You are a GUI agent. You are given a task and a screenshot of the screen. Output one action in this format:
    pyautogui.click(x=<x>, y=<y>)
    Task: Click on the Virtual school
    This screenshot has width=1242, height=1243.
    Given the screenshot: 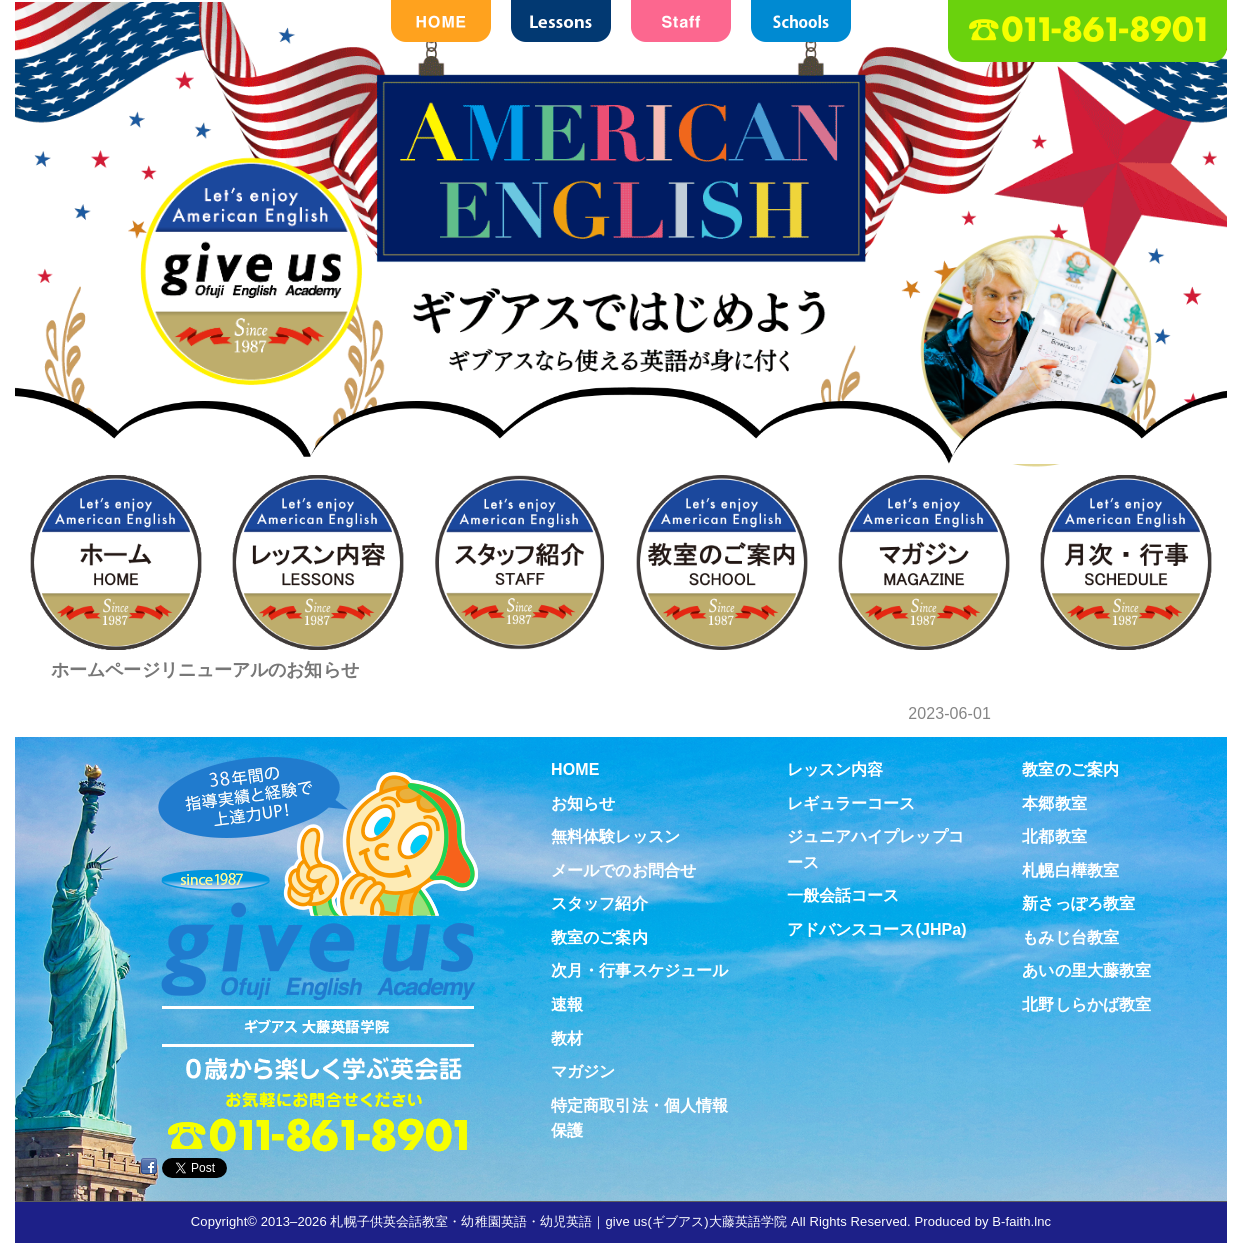 What is the action you would take?
    pyautogui.click(x=1186, y=908)
    